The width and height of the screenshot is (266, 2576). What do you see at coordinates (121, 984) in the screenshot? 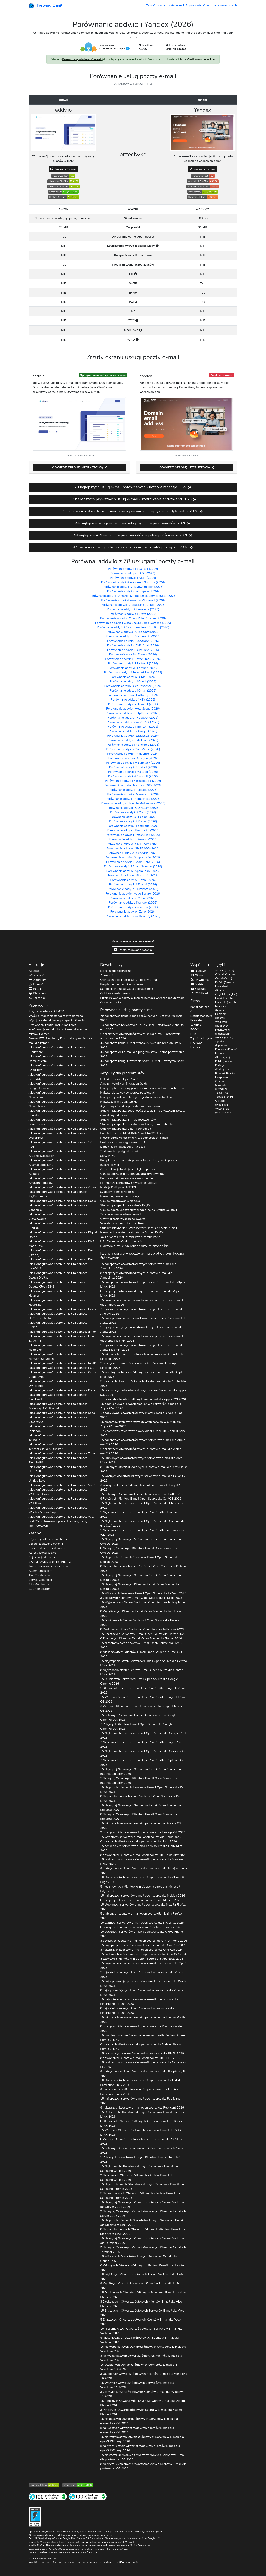
I see `Bezpłatne webhooki e-mailowe` at bounding box center [121, 984].